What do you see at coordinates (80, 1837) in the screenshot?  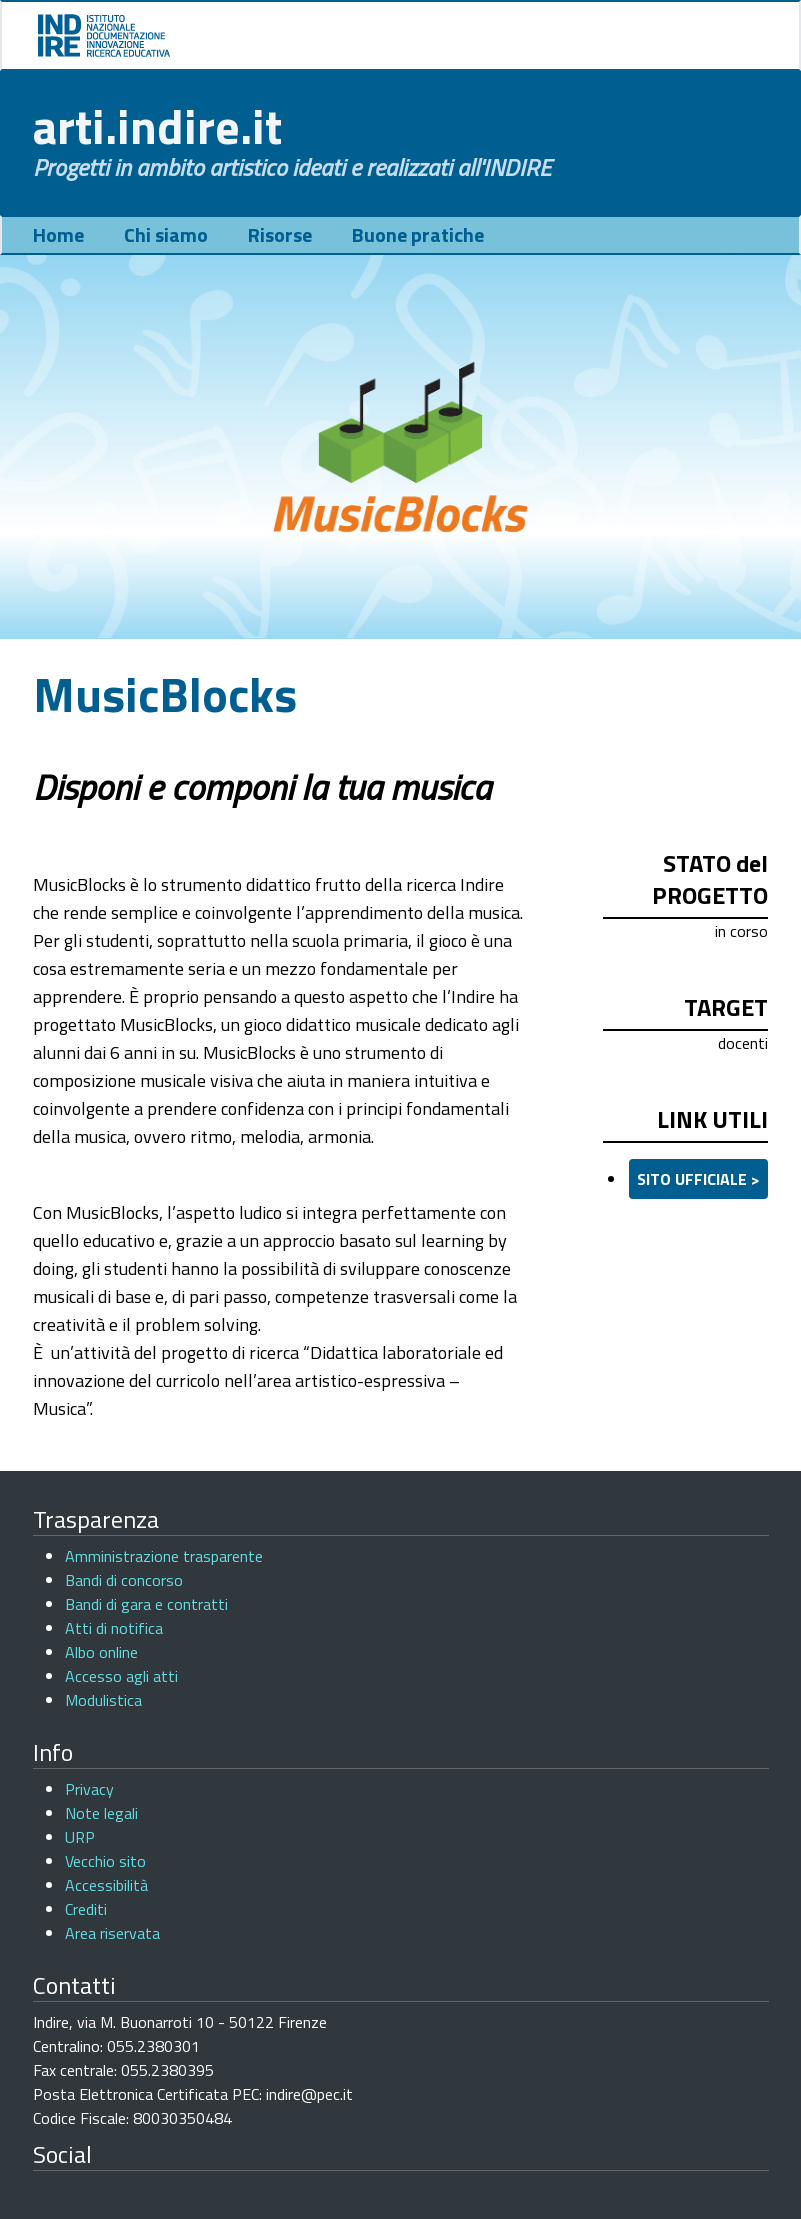 I see `URP` at bounding box center [80, 1837].